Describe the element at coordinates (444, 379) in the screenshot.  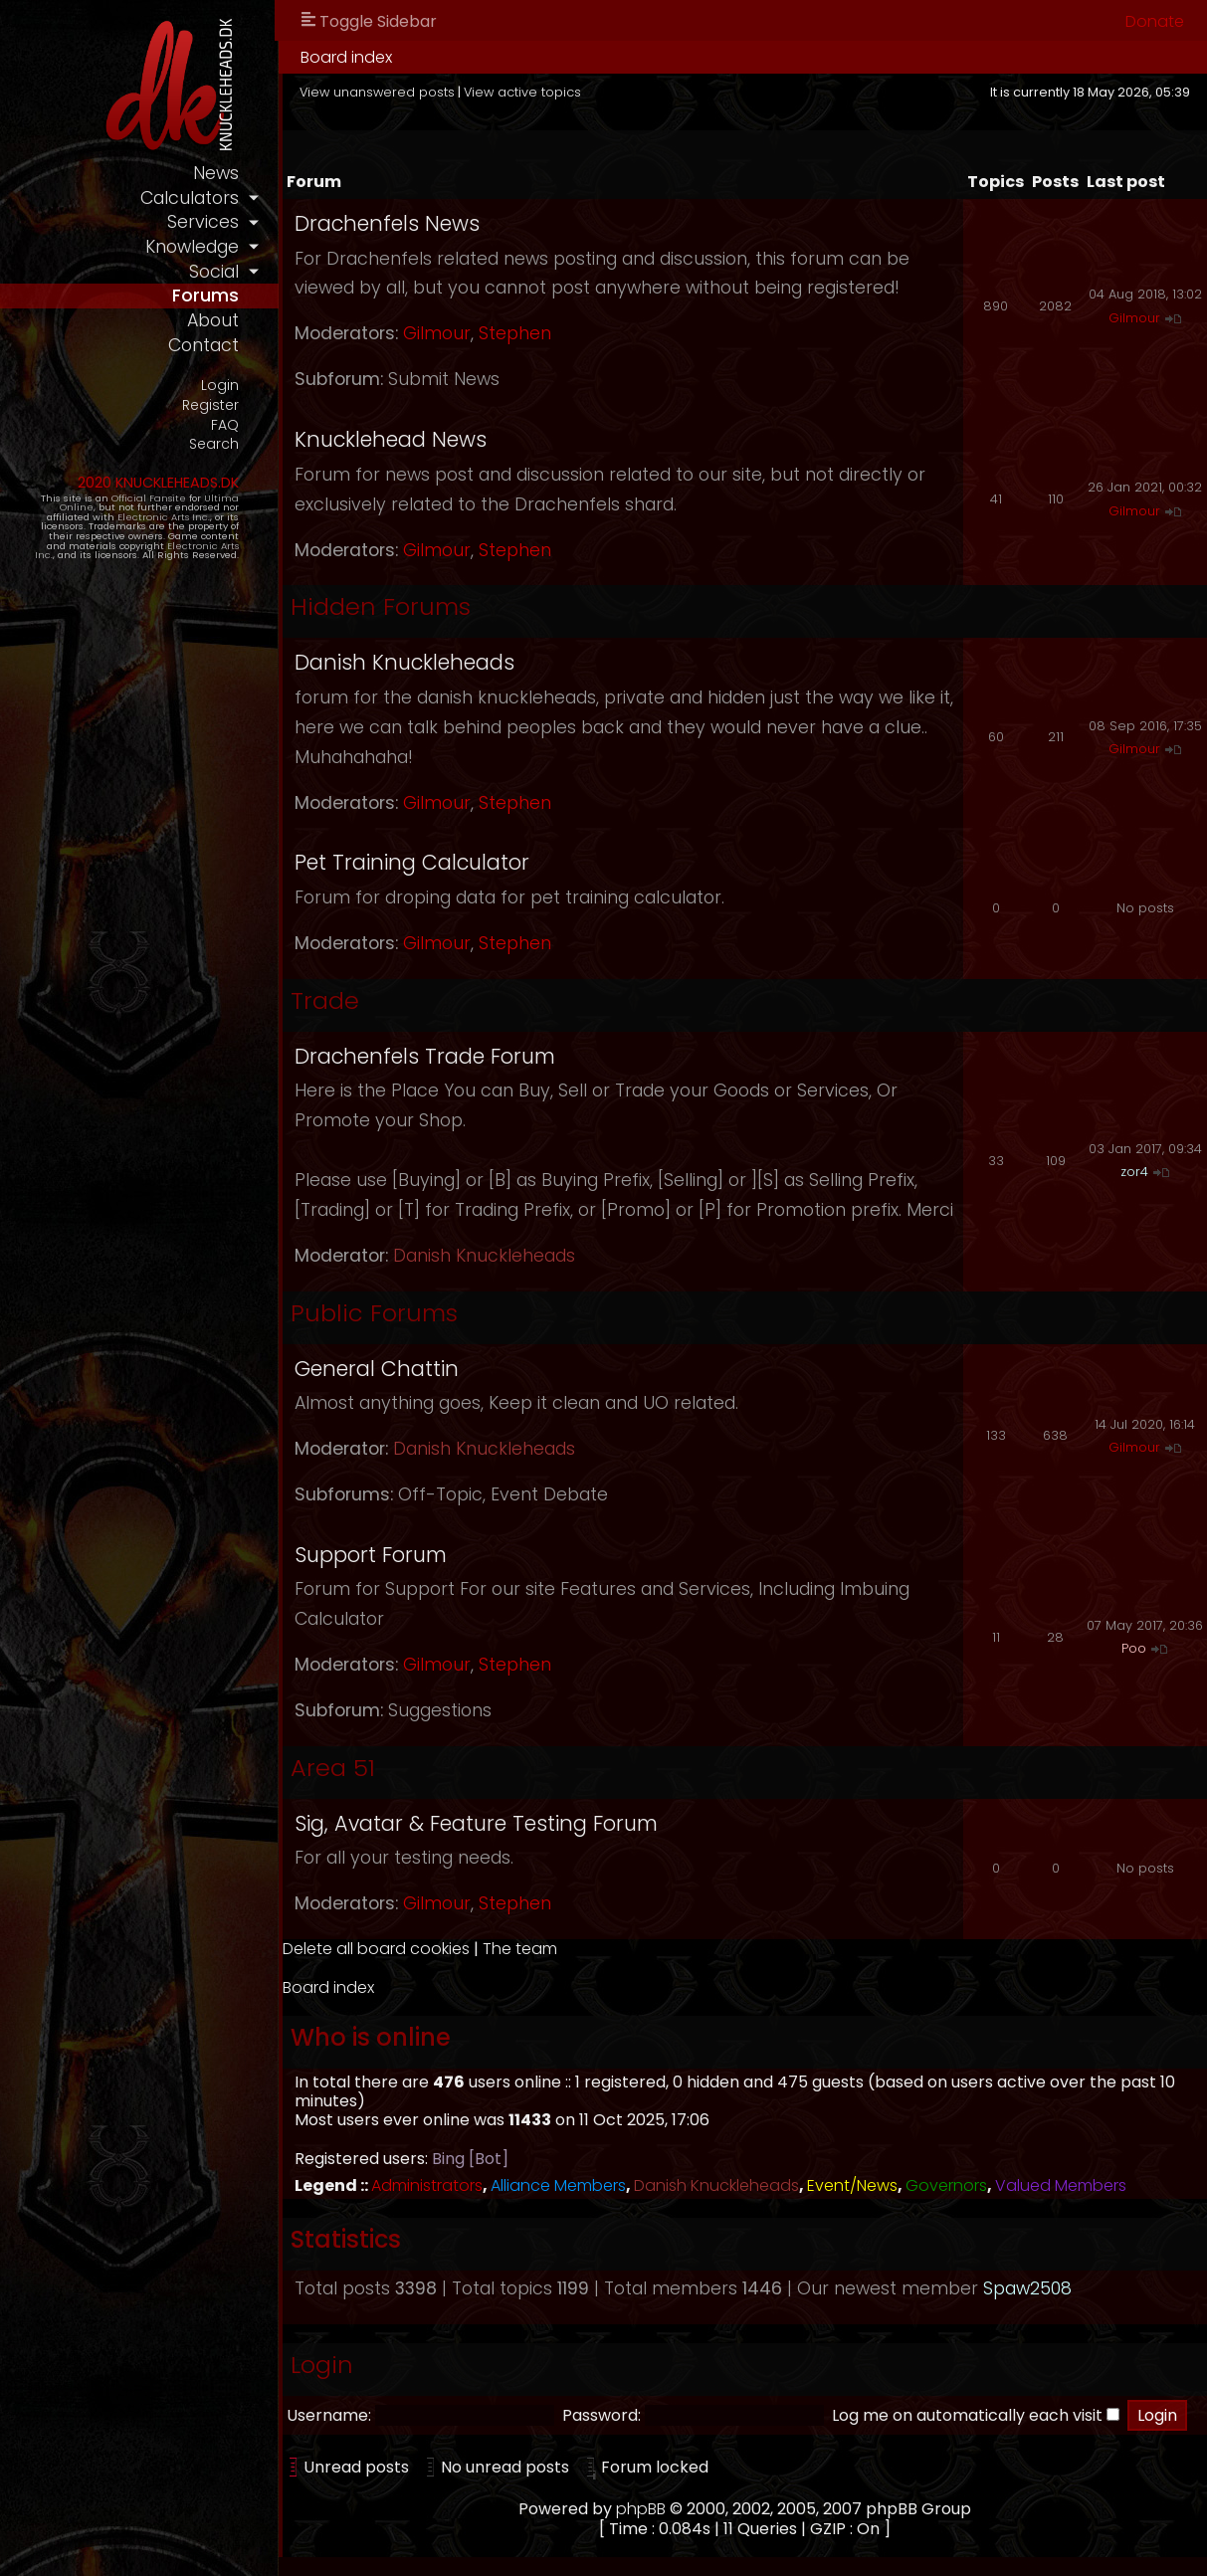
I see `Submit News` at that location.